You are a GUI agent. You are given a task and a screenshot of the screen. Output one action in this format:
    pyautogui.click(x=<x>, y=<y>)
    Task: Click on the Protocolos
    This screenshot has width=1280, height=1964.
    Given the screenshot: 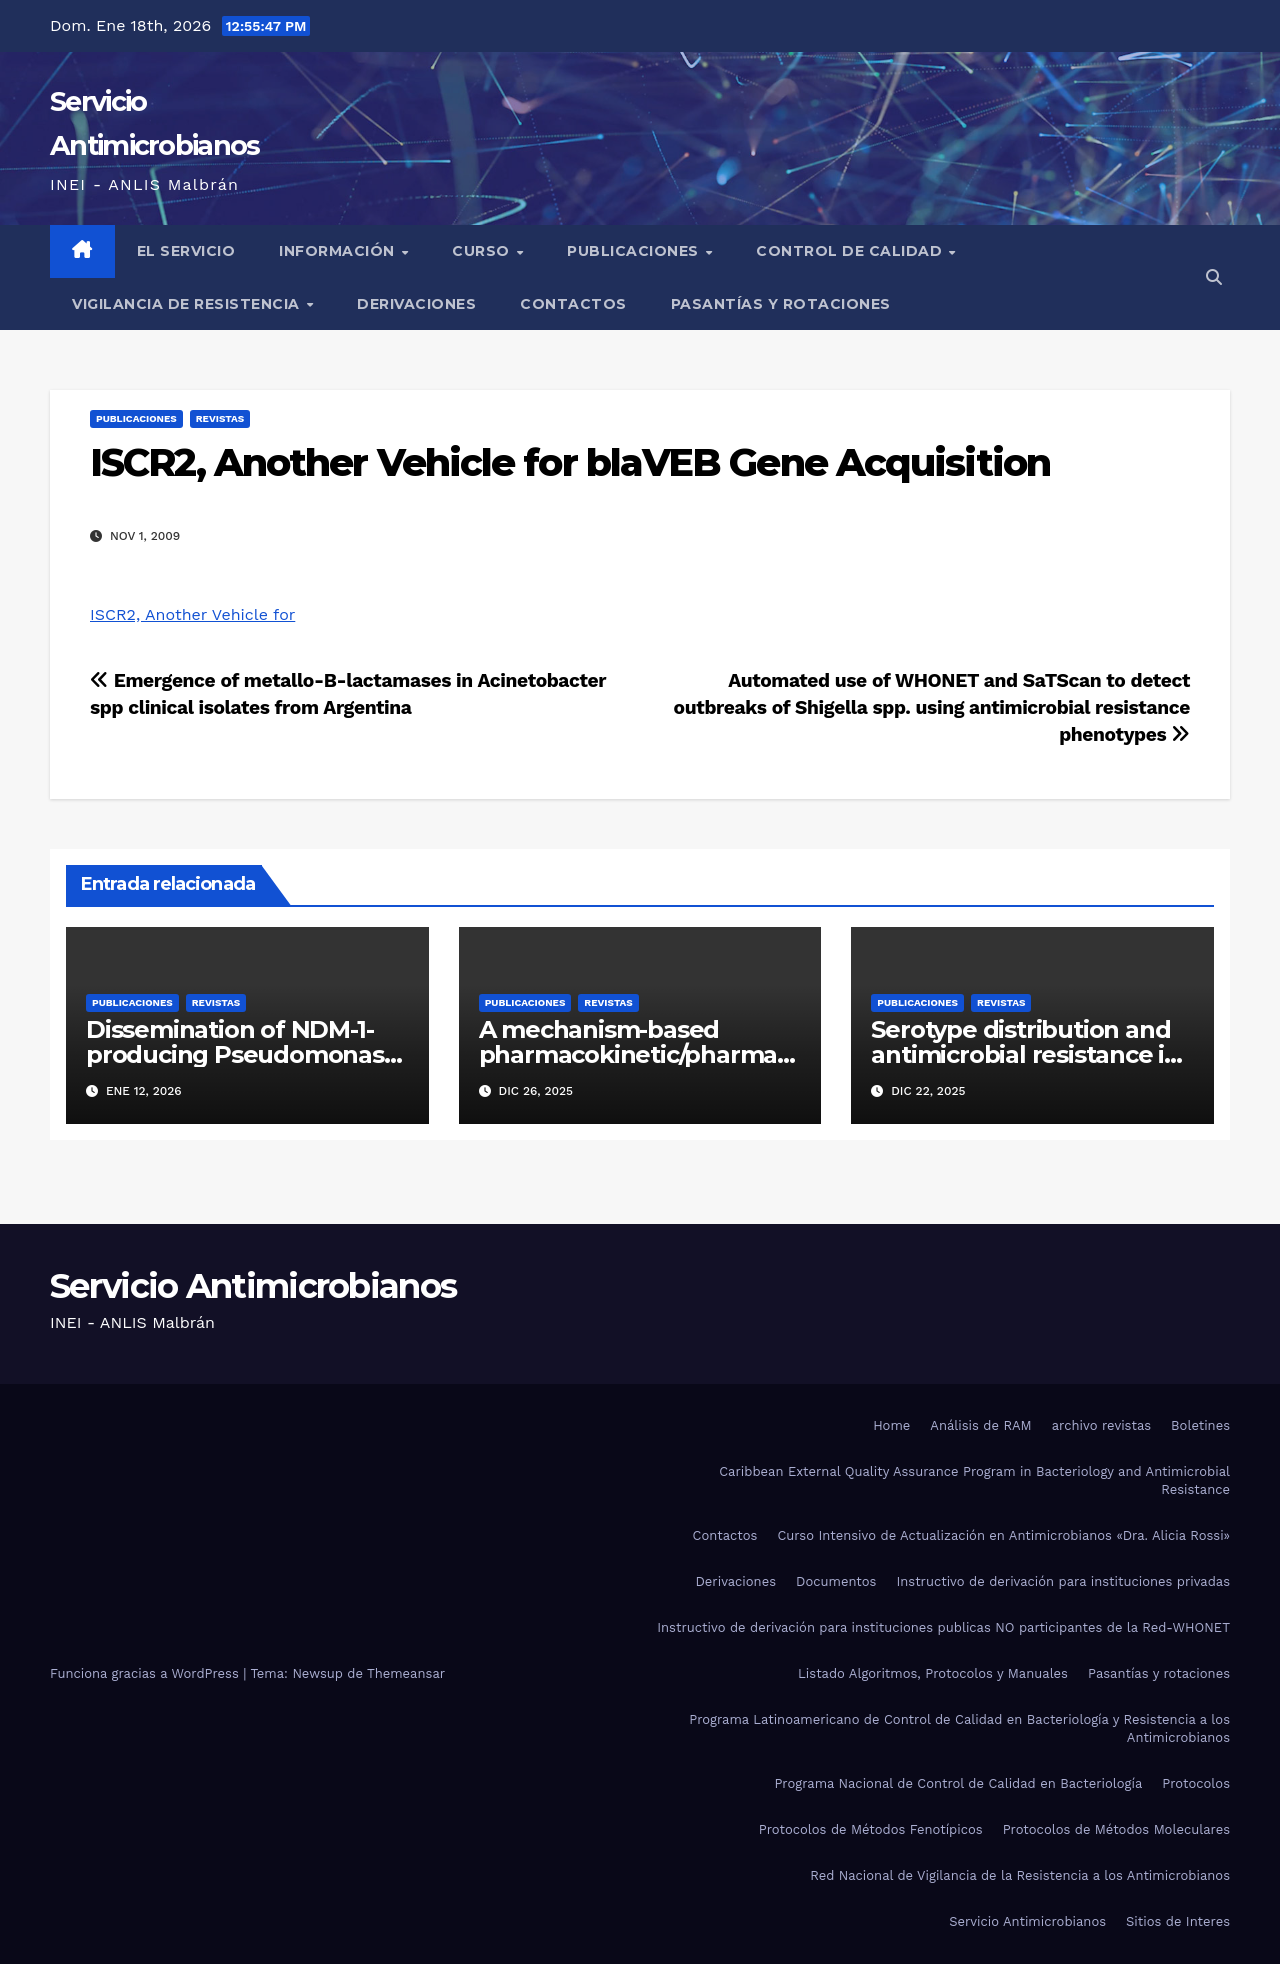 What is the action you would take?
    pyautogui.click(x=1196, y=1783)
    